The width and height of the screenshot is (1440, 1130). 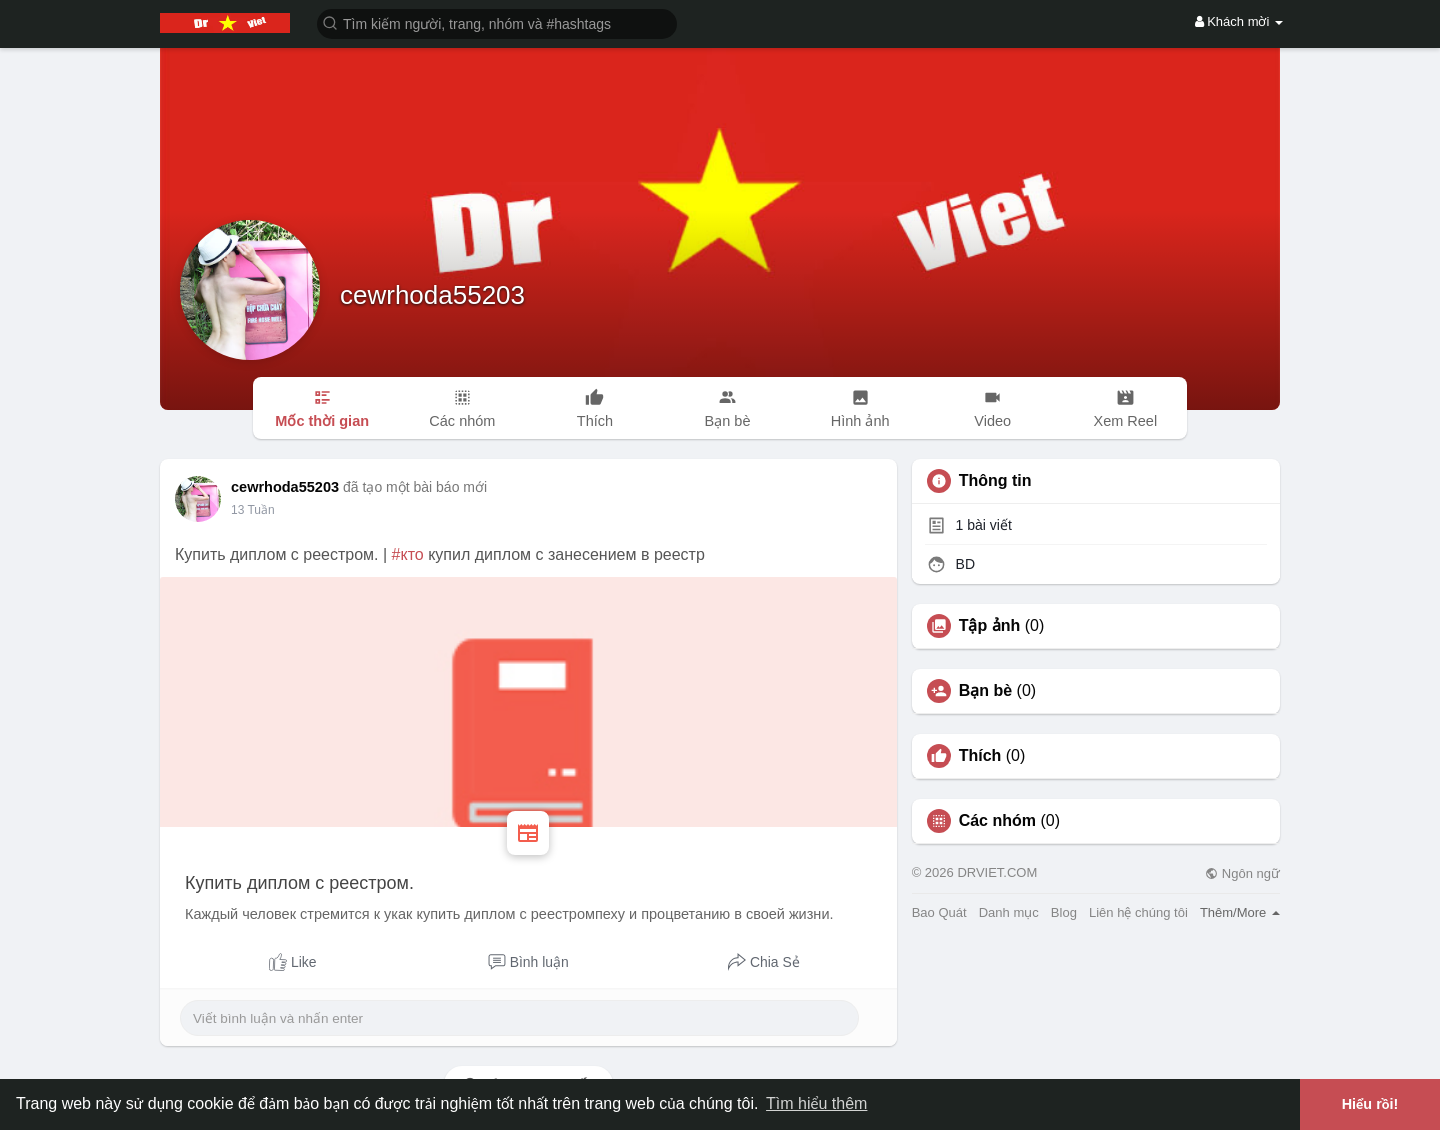 What do you see at coordinates (1242, 873) in the screenshot?
I see `Ngôn ngữ` at bounding box center [1242, 873].